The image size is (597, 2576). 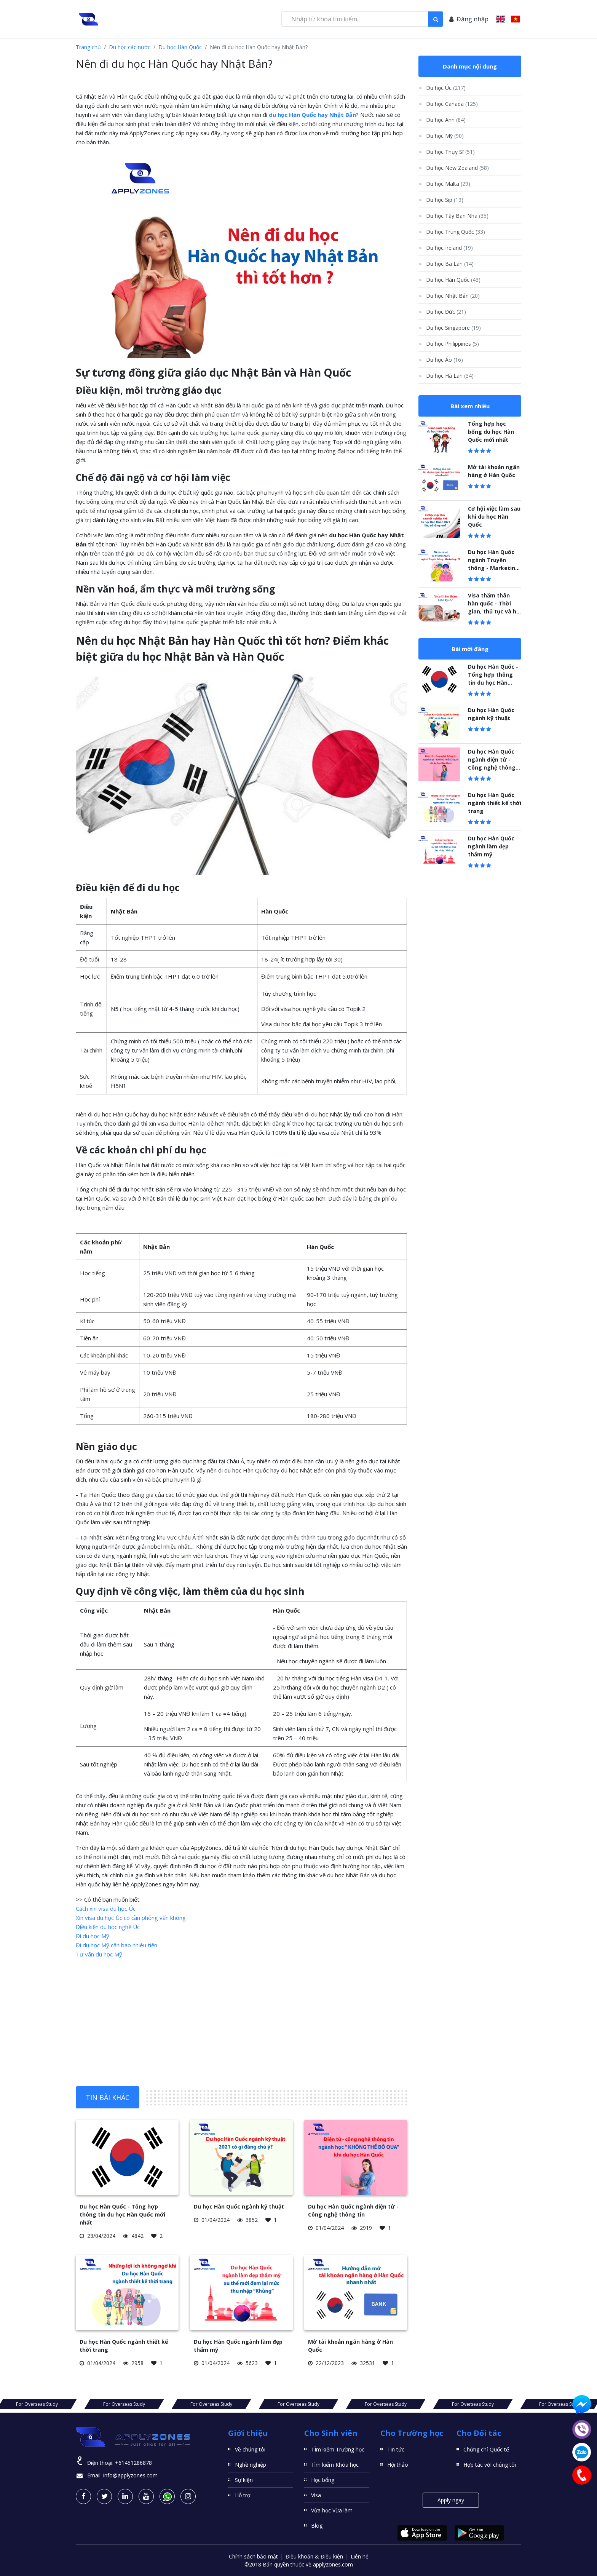 I want to click on Du học Đức, so click(x=446, y=311).